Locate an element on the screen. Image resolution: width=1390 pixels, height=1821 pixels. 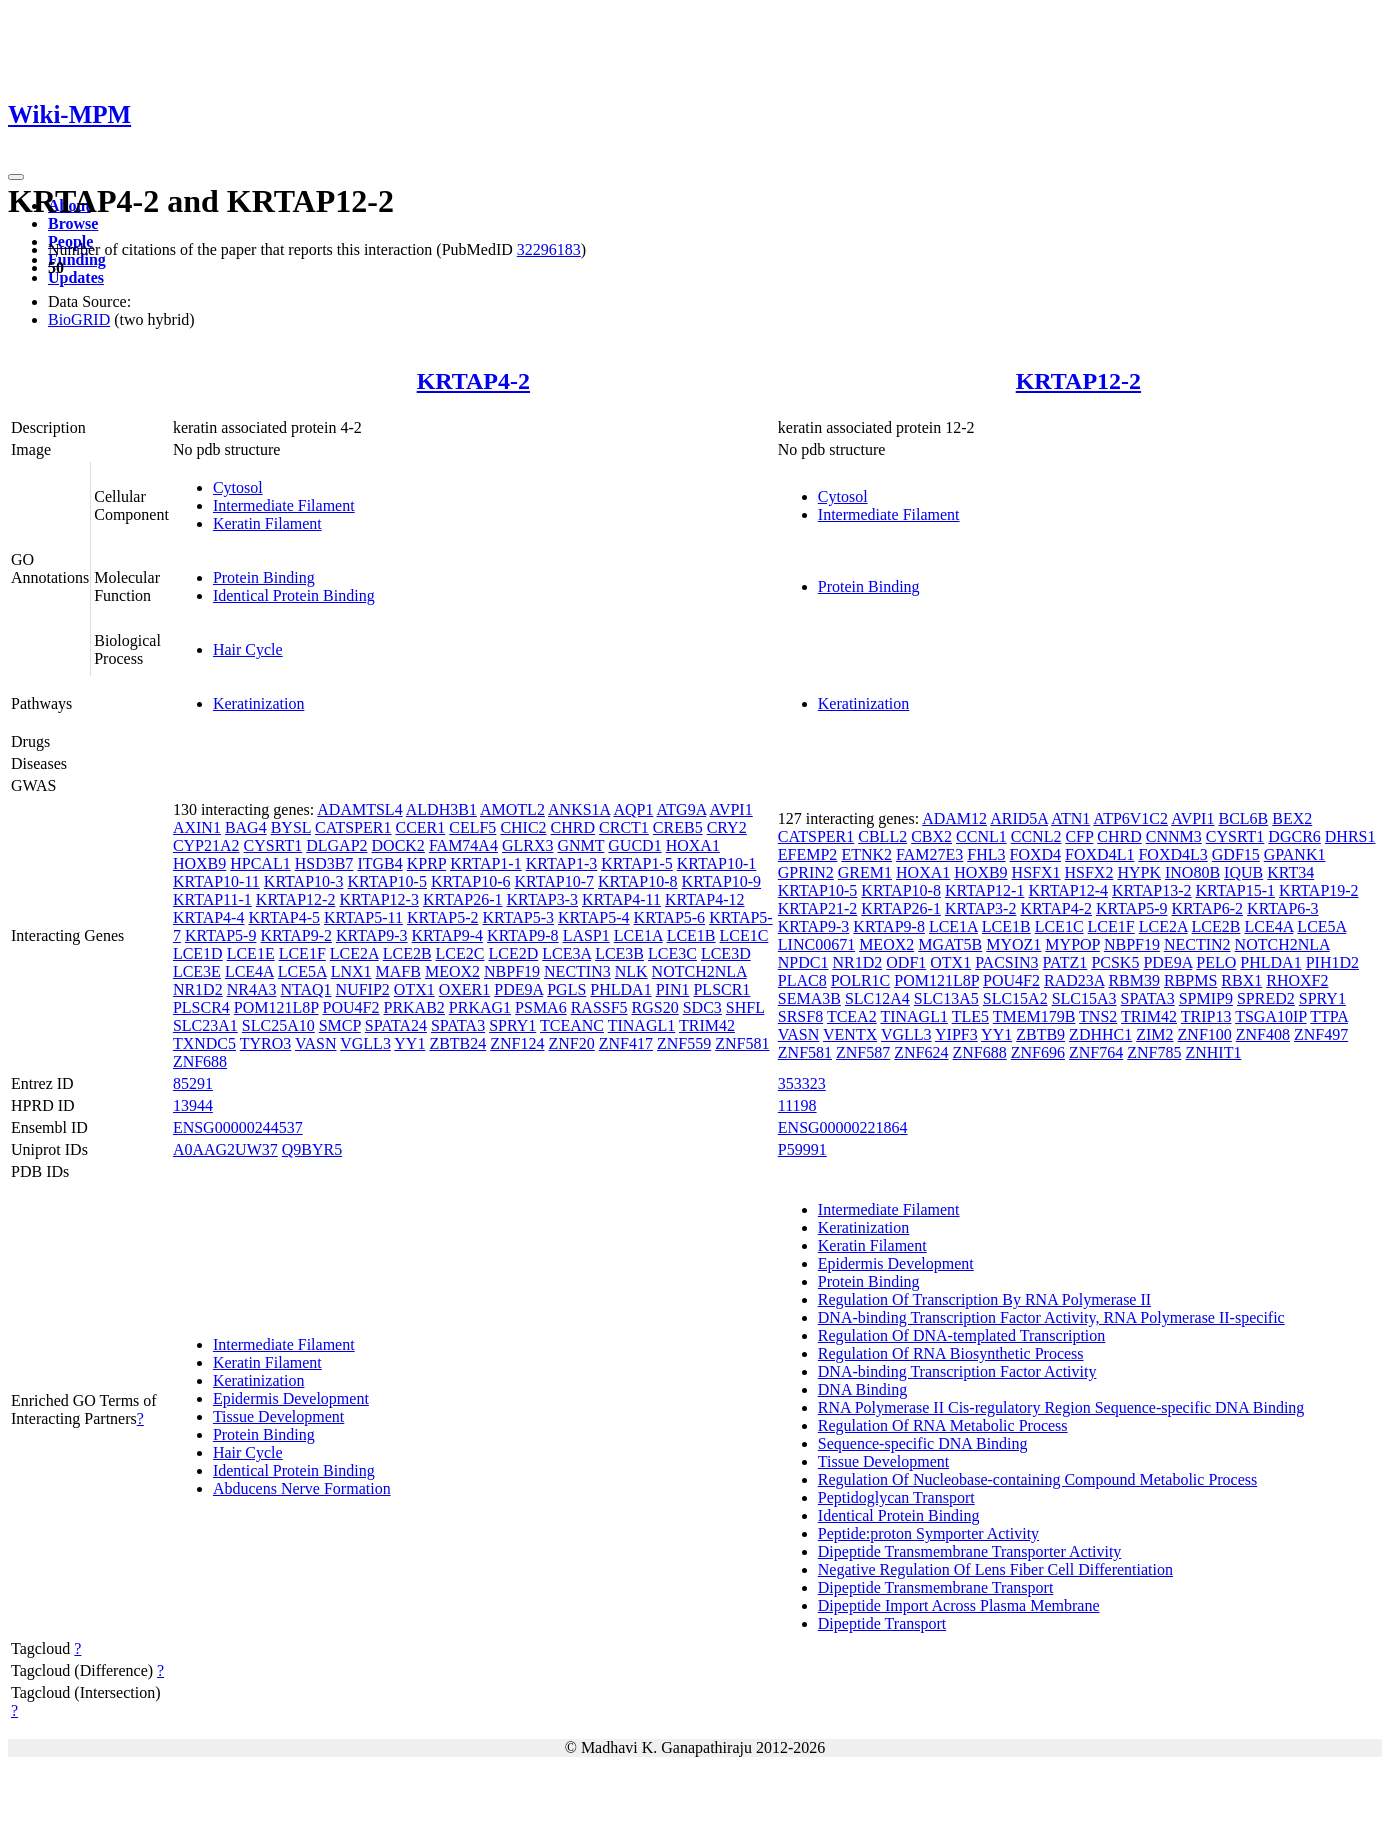
LCE2D is located at coordinates (513, 953).